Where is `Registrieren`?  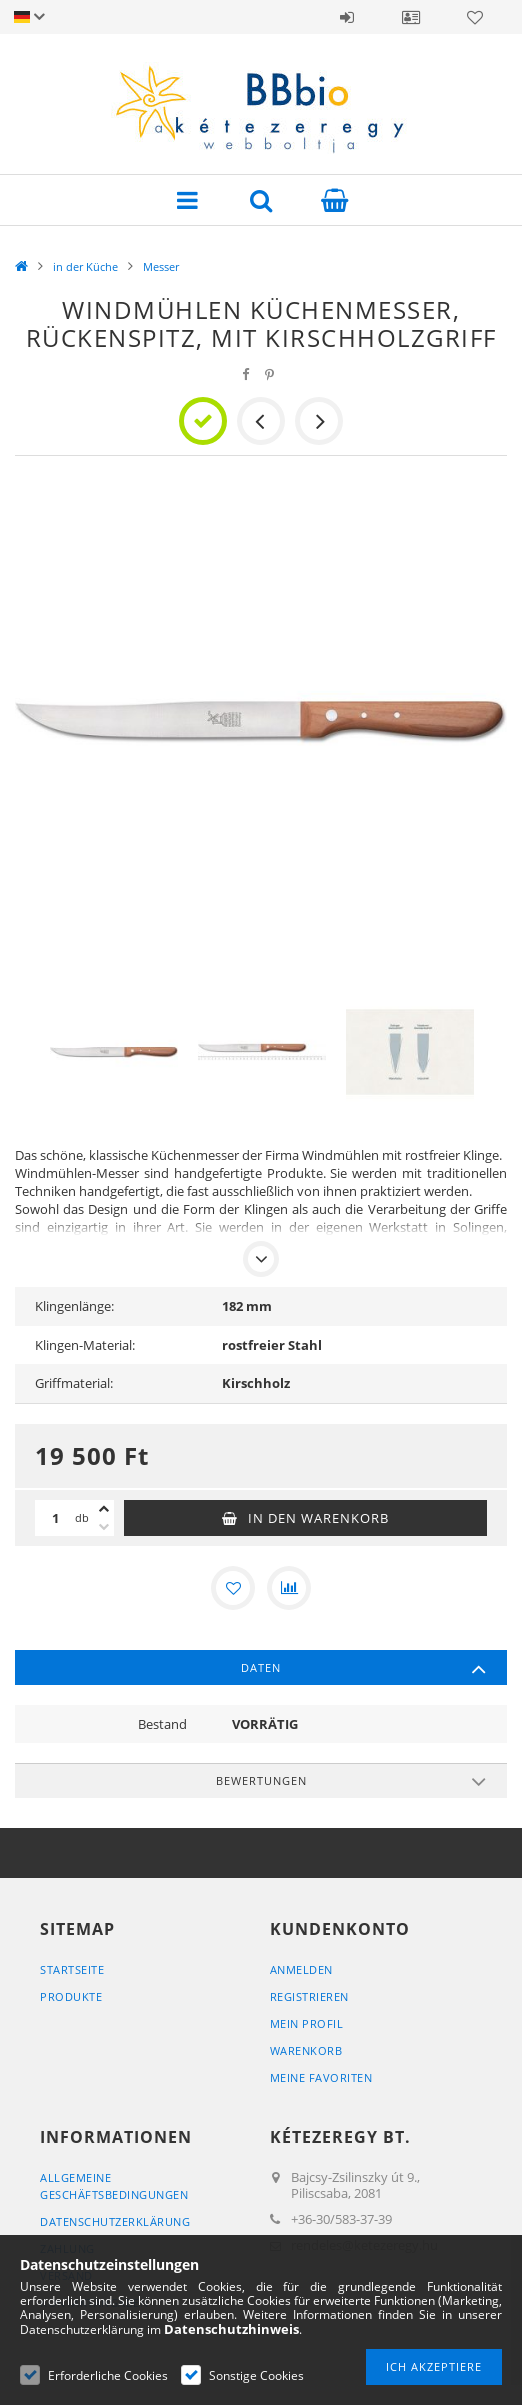
Registrieren is located at coordinates (309, 1996).